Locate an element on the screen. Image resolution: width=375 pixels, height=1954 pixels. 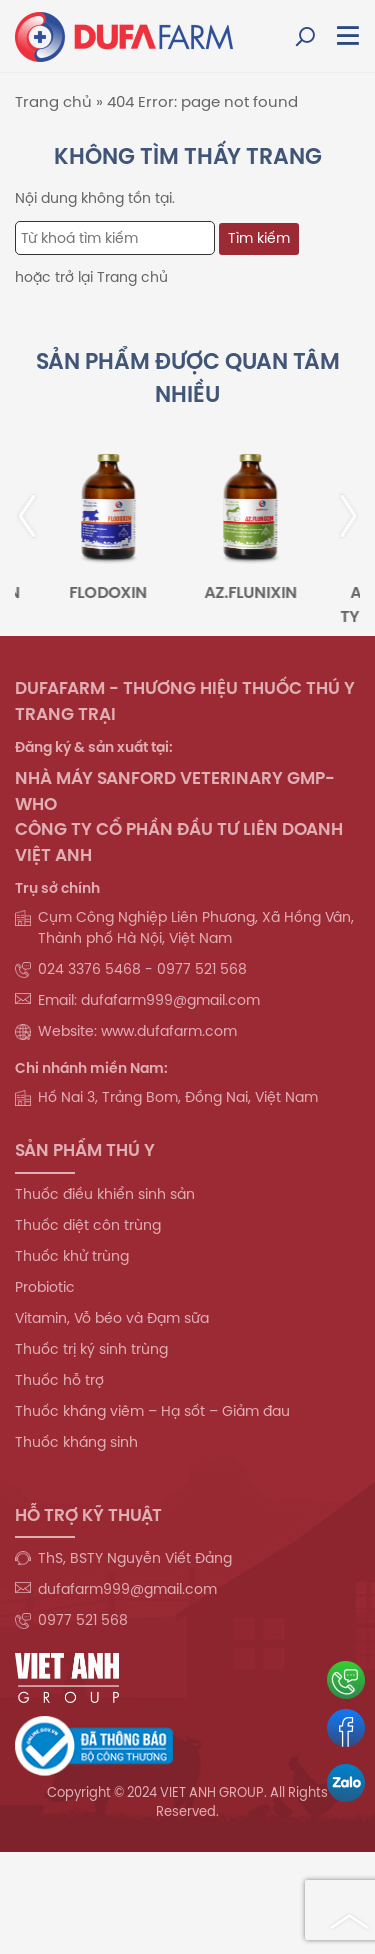
Trang chủ is located at coordinates (53, 101).